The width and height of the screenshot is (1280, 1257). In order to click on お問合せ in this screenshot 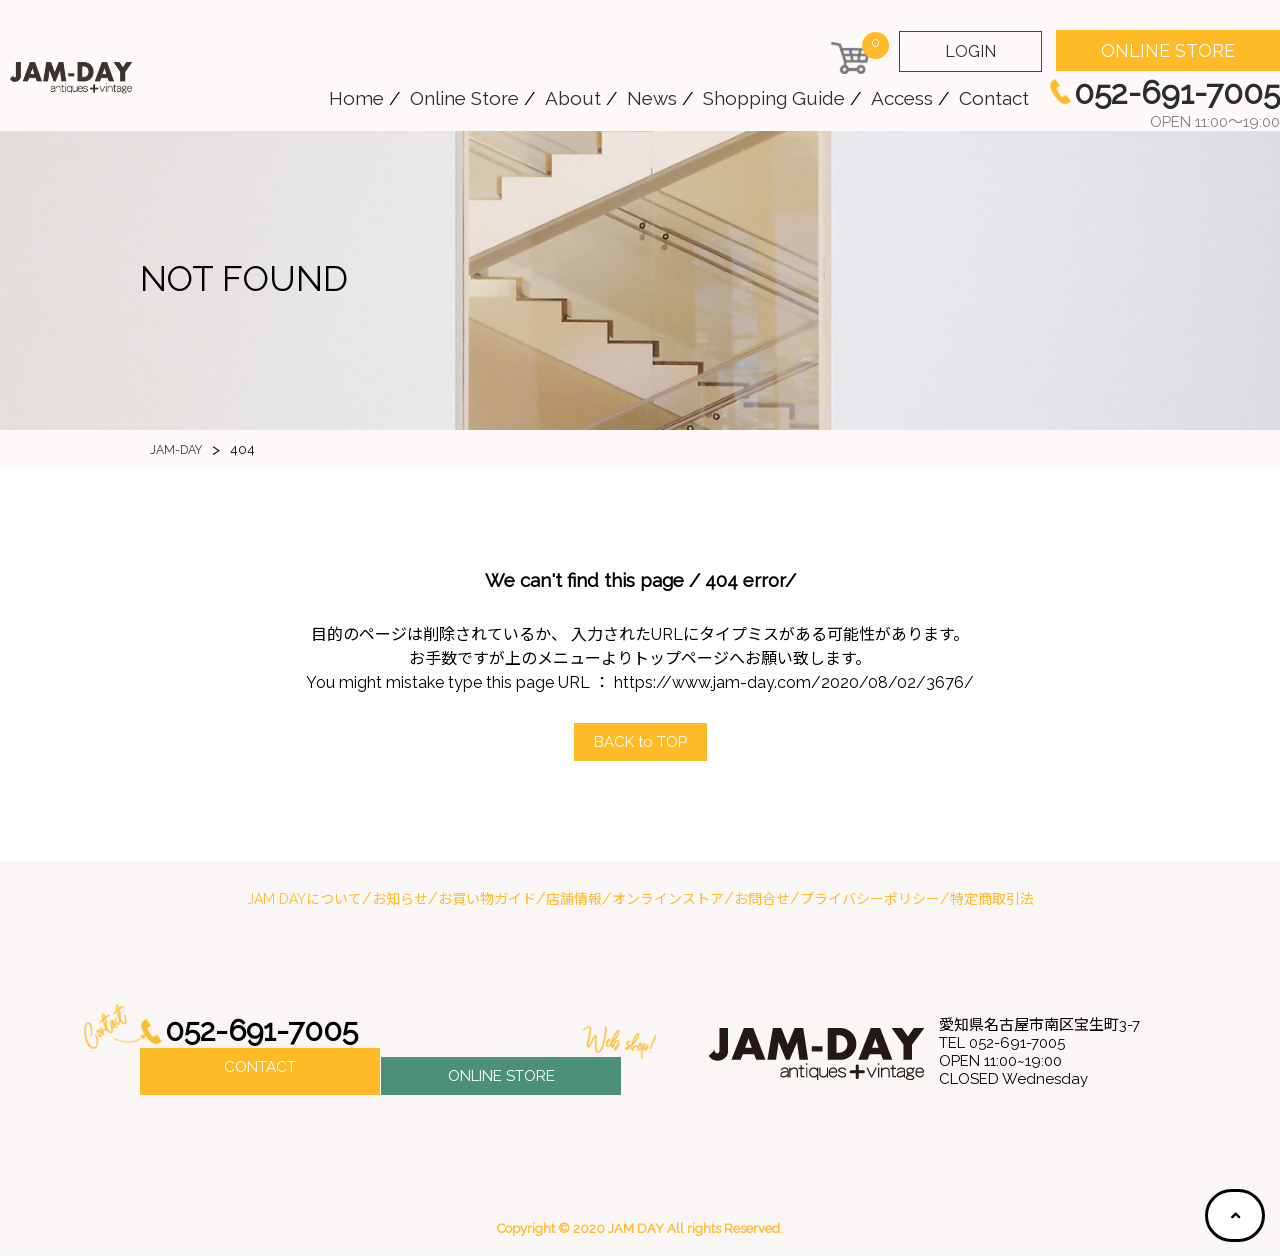, I will do `click(762, 900)`.